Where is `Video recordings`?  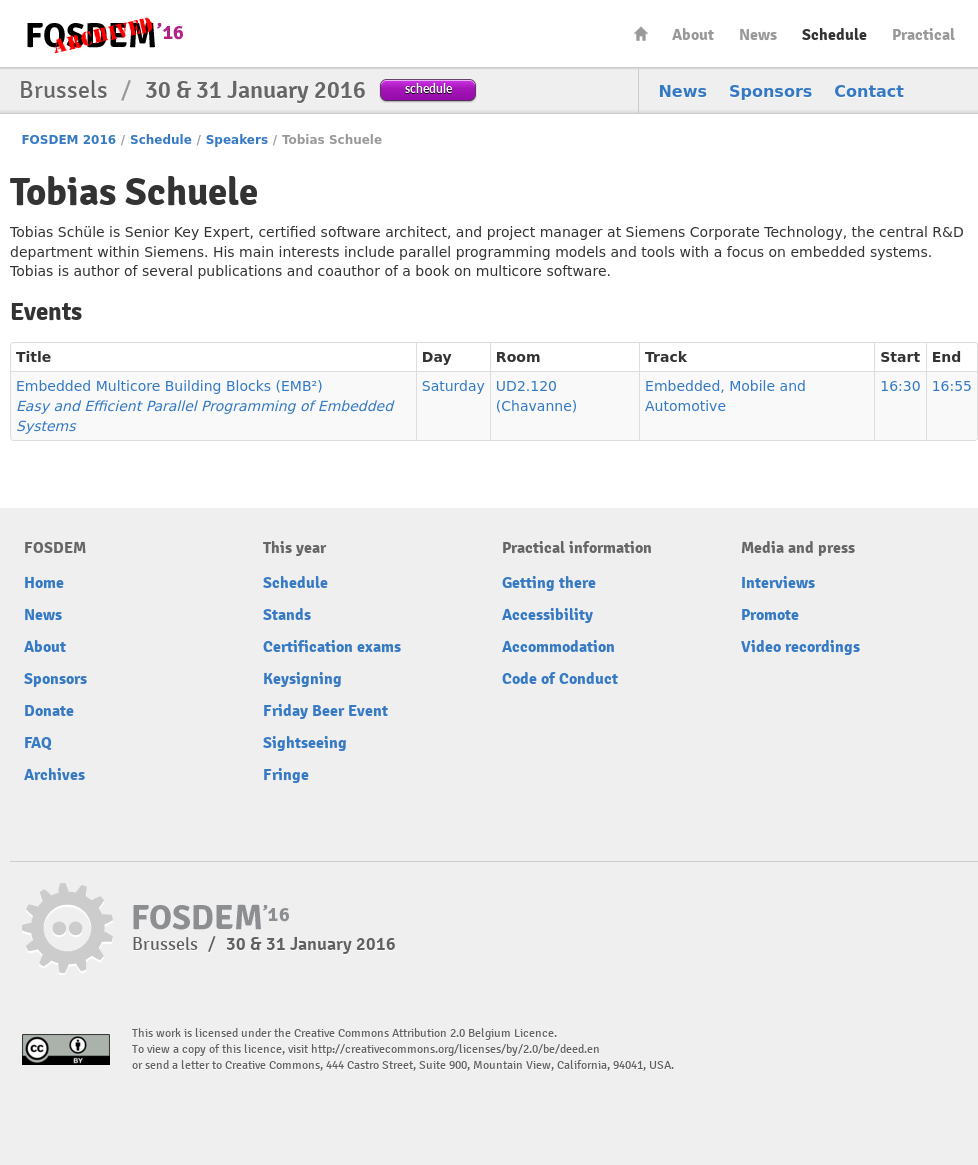
Video recordings is located at coordinates (800, 647).